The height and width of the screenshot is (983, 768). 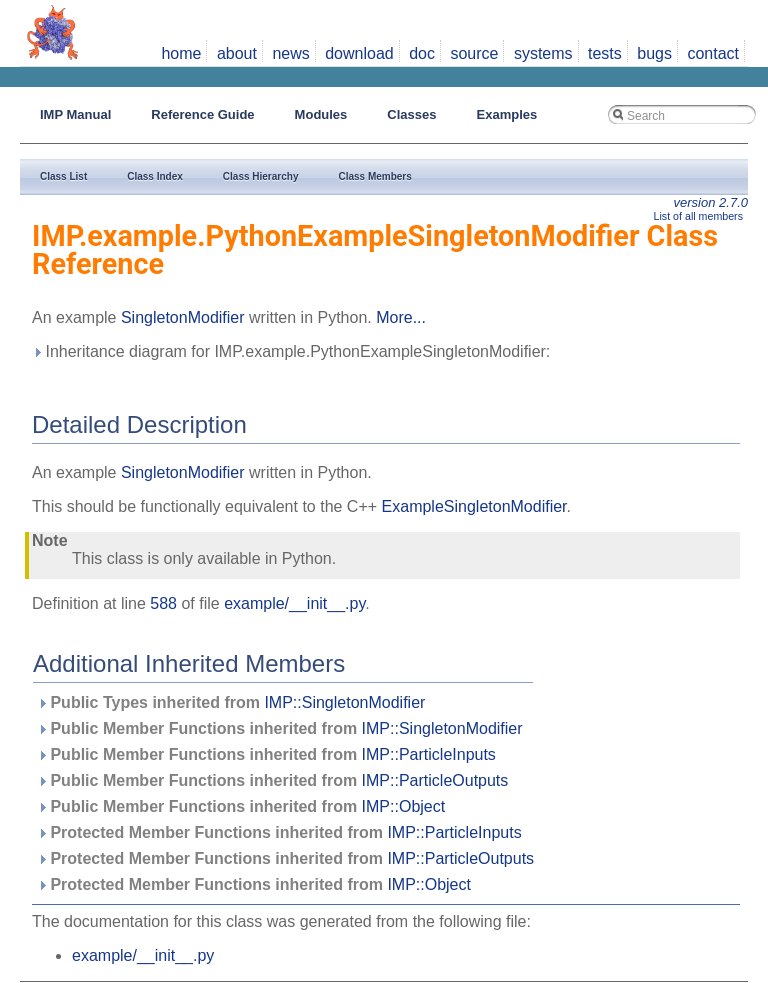 What do you see at coordinates (183, 317) in the screenshot?
I see `SingletonModifier` at bounding box center [183, 317].